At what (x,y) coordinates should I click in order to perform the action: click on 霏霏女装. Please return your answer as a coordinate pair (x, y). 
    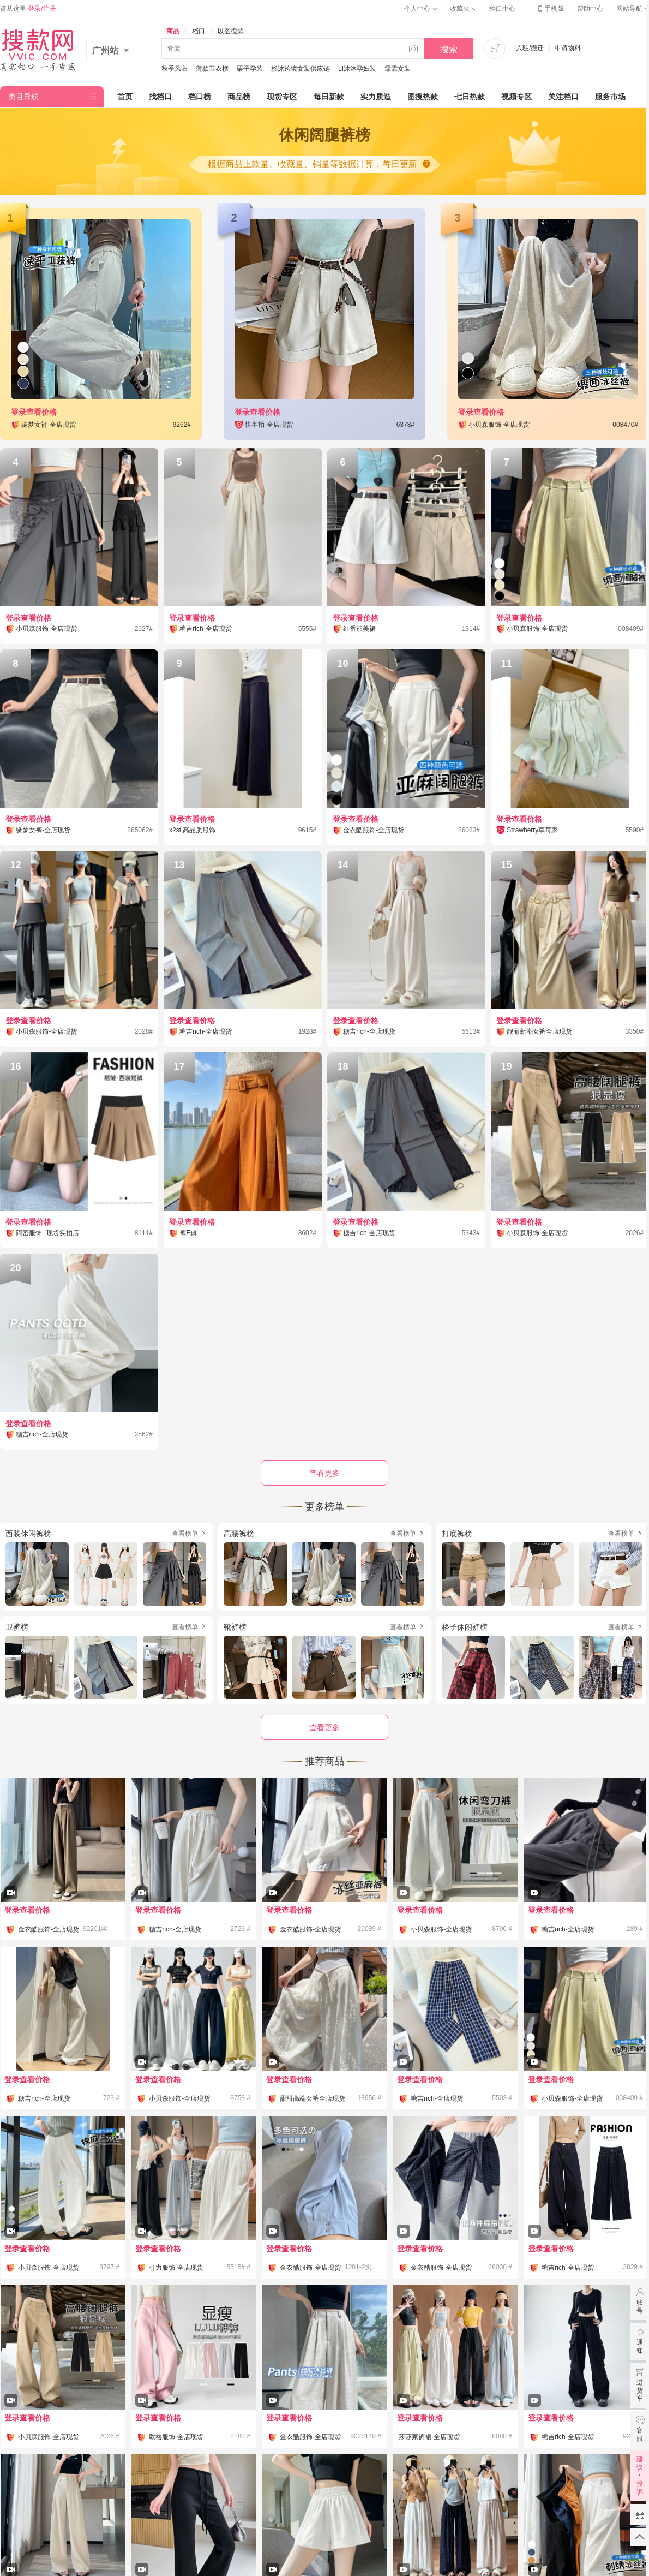
    Looking at the image, I should click on (397, 69).